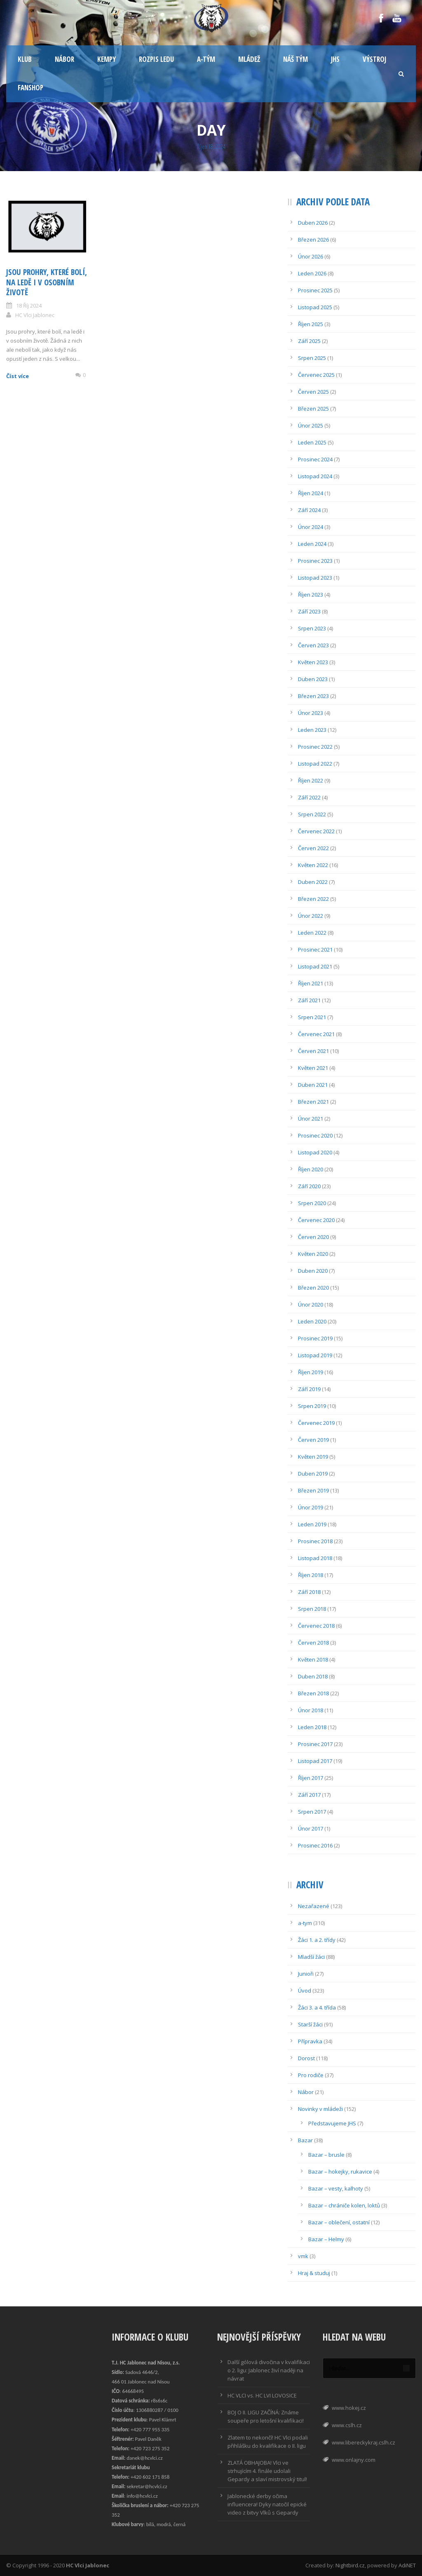  Describe the element at coordinates (312, 932) in the screenshot. I see `Leden 2022` at that location.